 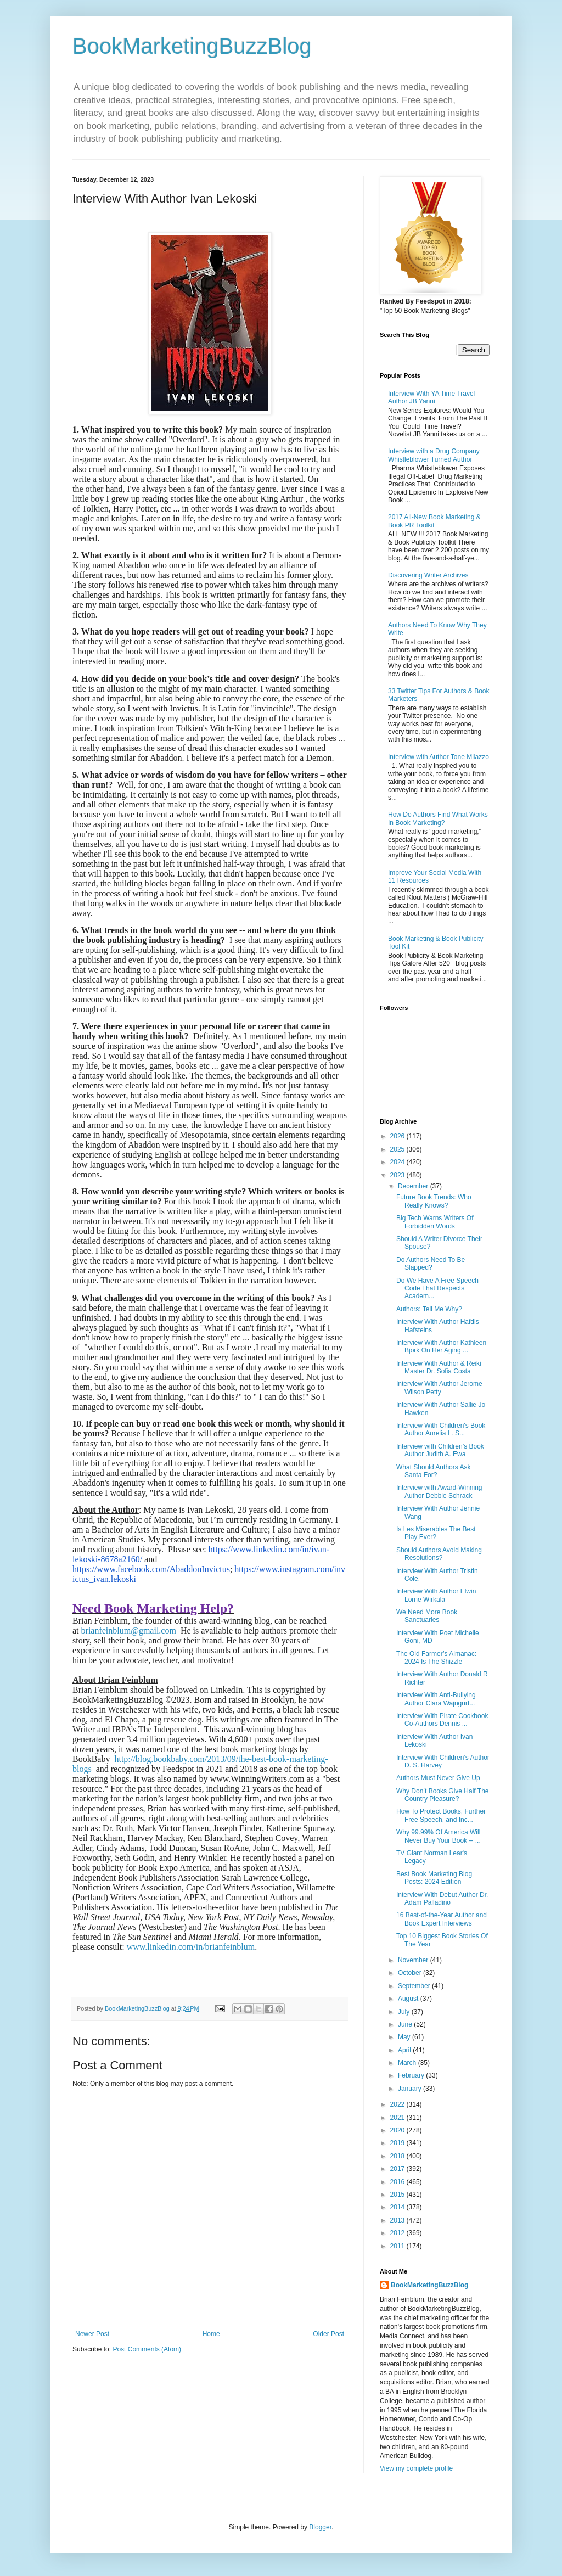 What do you see at coordinates (436, 1699) in the screenshot?
I see `Interview With Anti-Bullying Author Clara Wajngurt...` at bounding box center [436, 1699].